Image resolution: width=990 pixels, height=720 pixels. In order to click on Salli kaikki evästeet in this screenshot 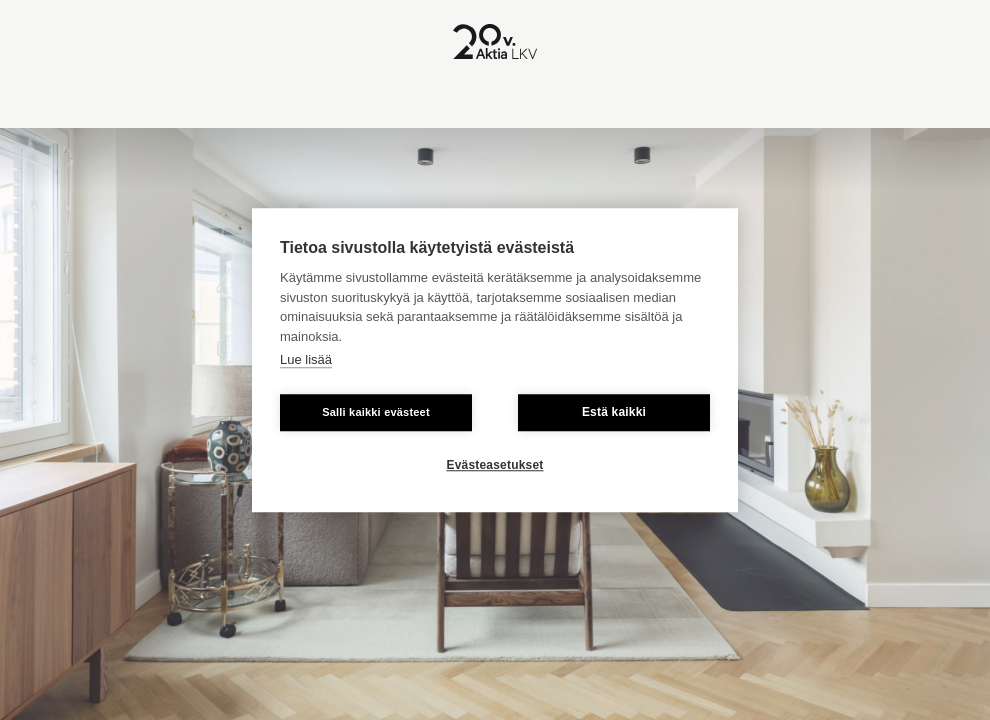, I will do `click(376, 412)`.